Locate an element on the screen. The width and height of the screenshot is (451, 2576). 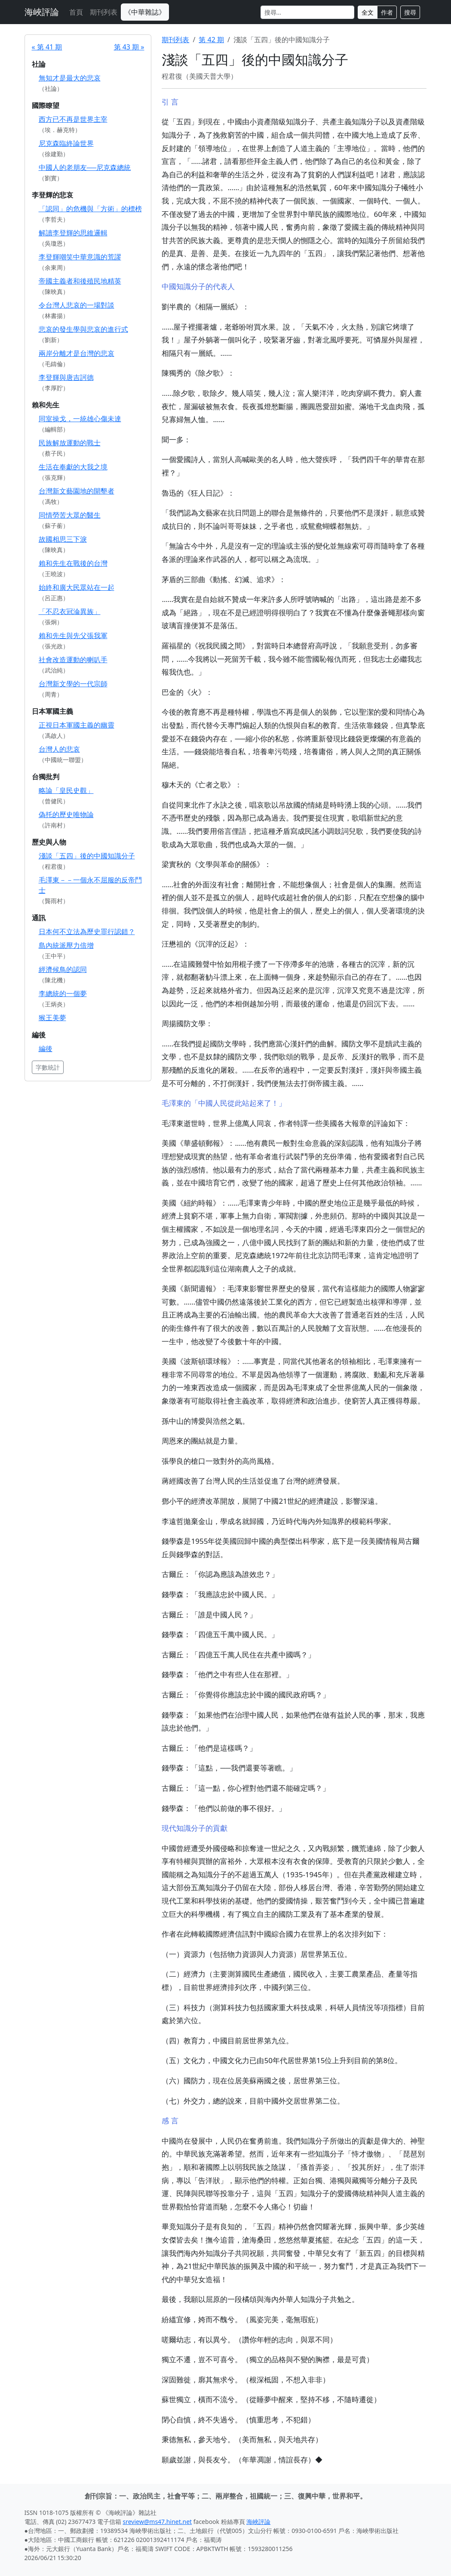
無知才是最大的悲哀 is located at coordinates (70, 78).